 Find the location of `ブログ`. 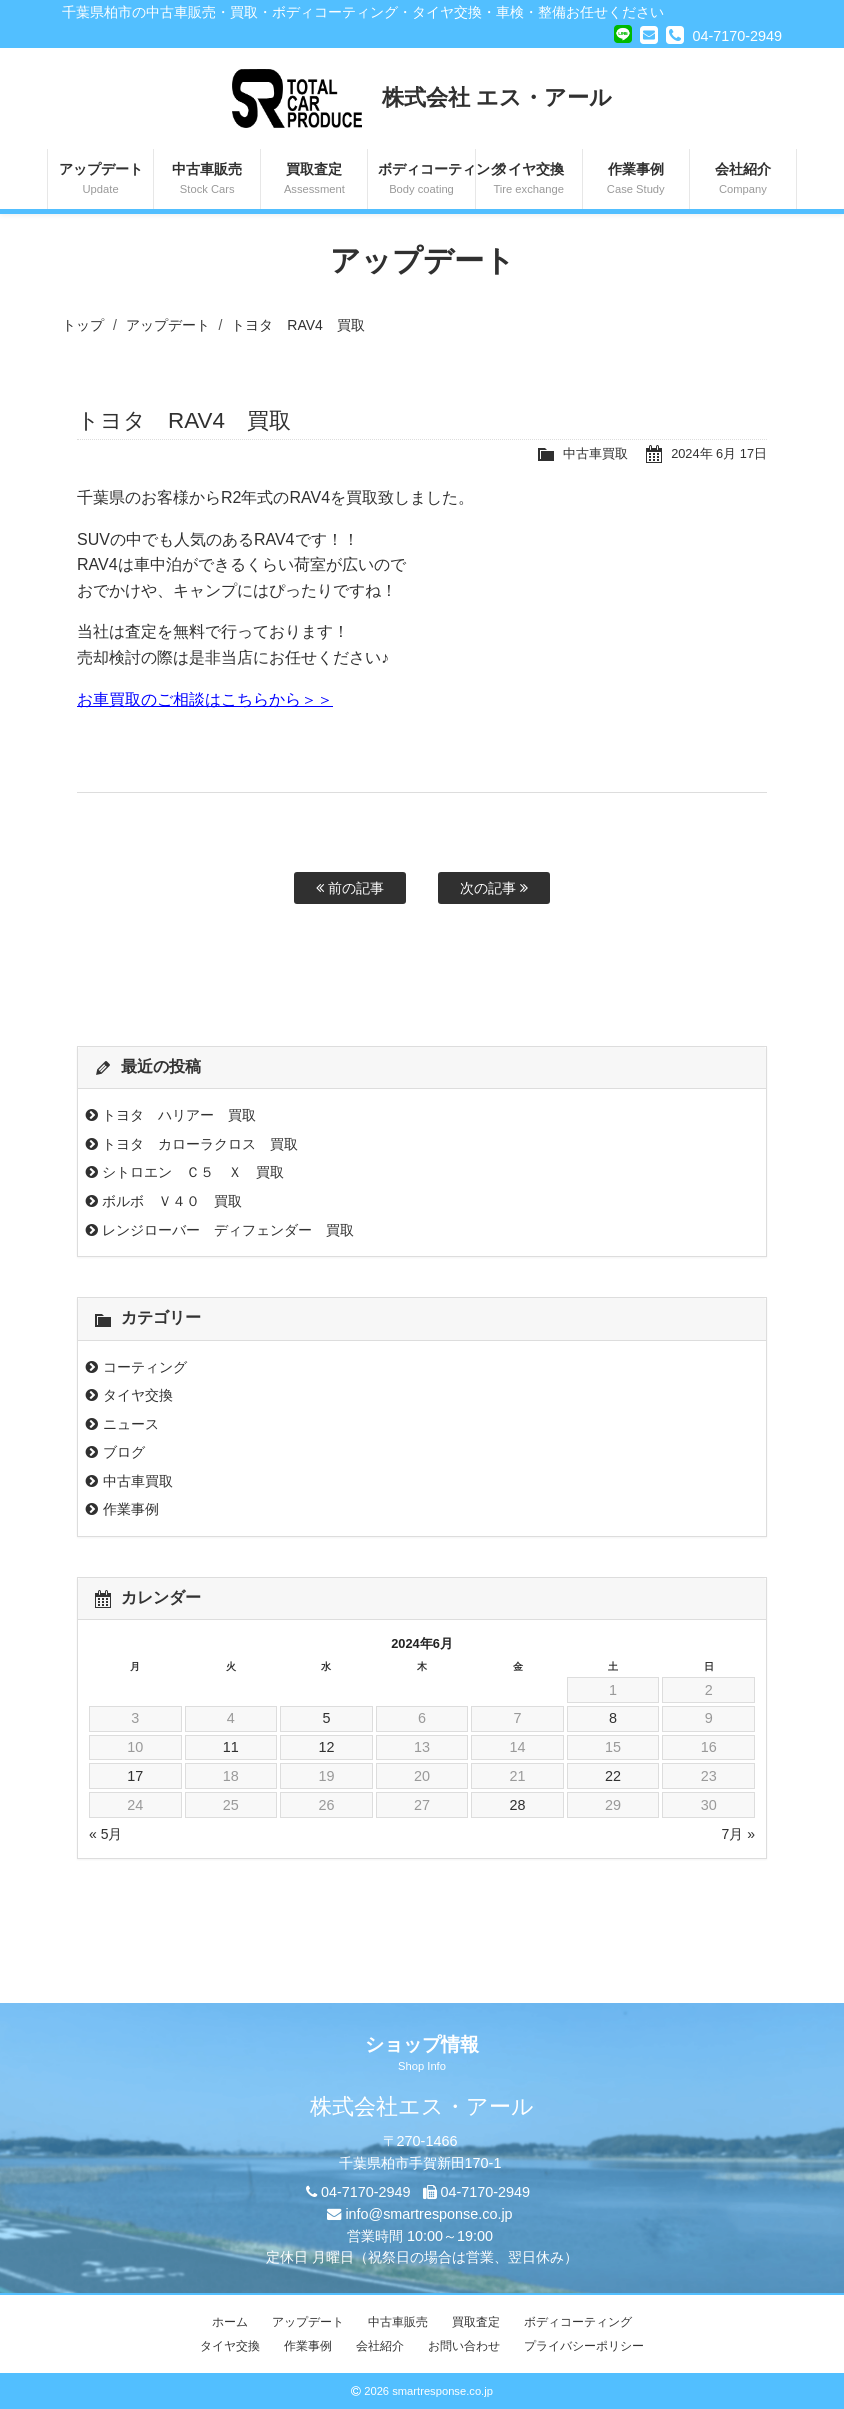

ブログ is located at coordinates (124, 1452).